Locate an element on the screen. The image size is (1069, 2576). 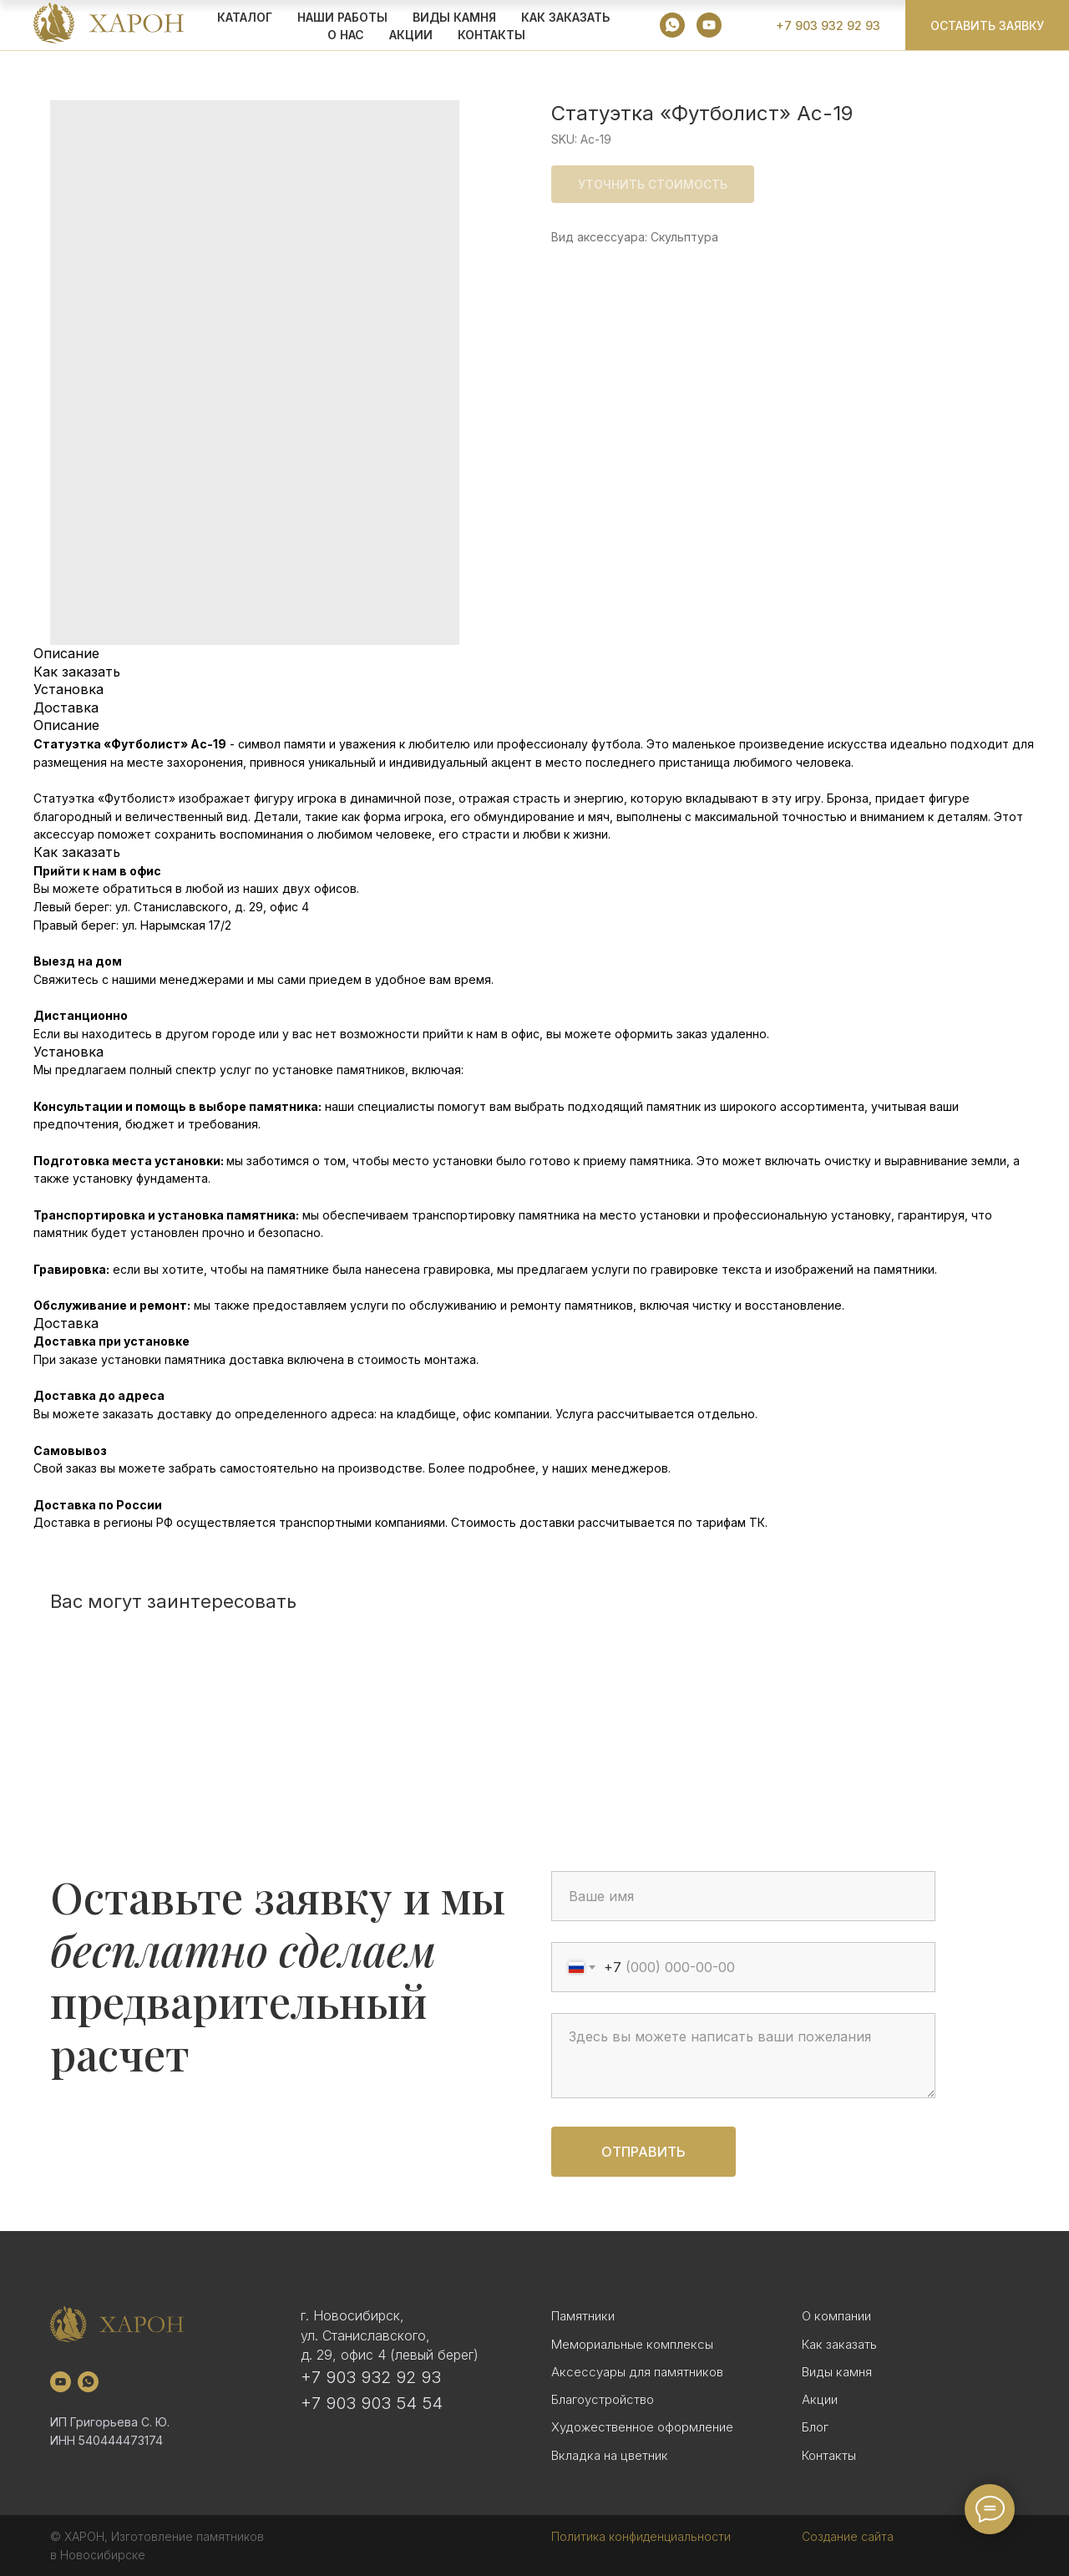
ВИДЫ КАМНЯ is located at coordinates (454, 17).